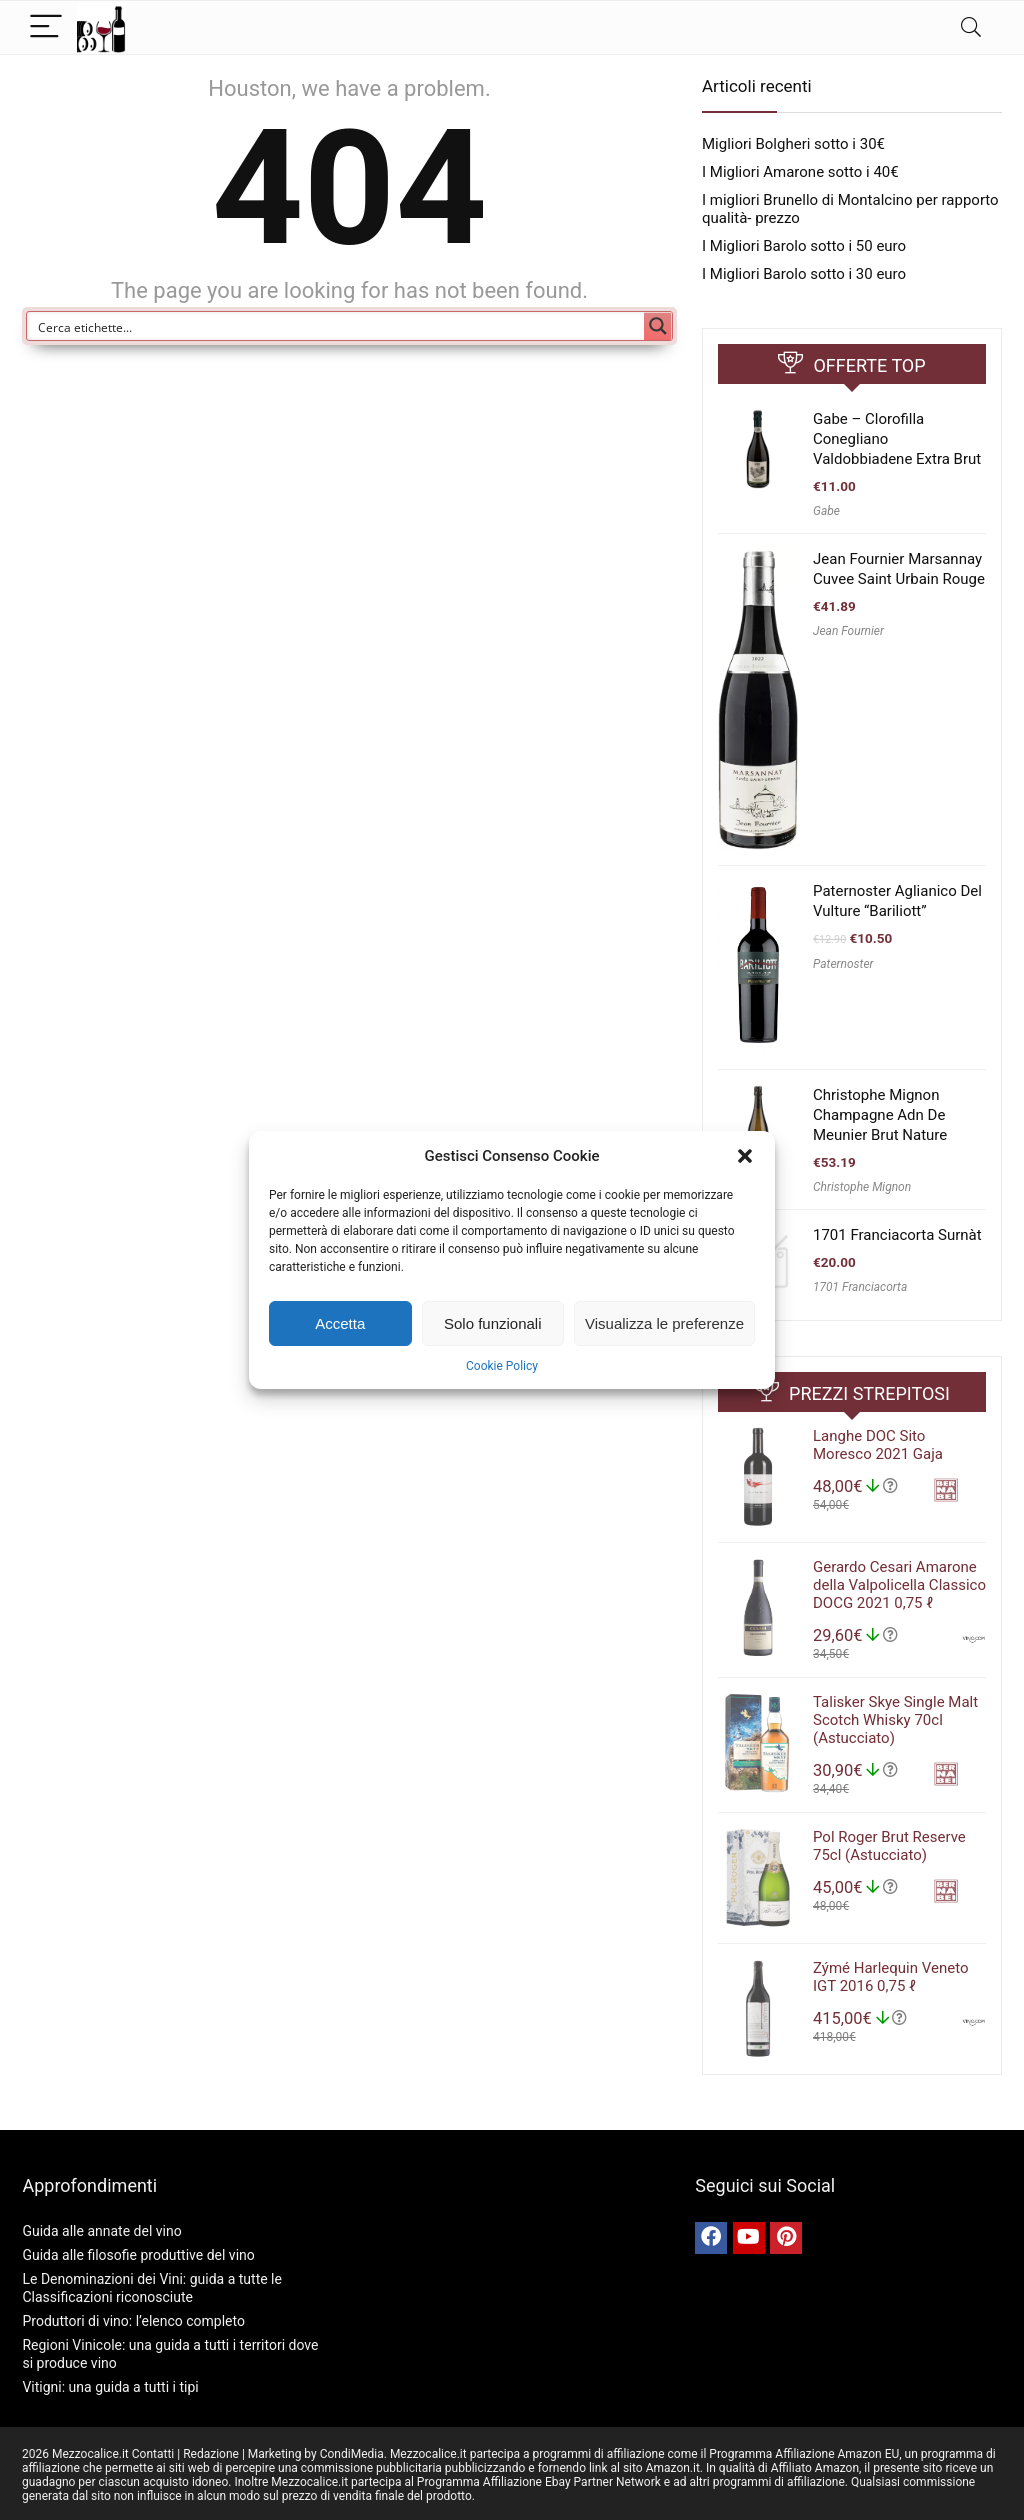 This screenshot has width=1024, height=2520. Describe the element at coordinates (340, 1323) in the screenshot. I see `Accetta` at that location.